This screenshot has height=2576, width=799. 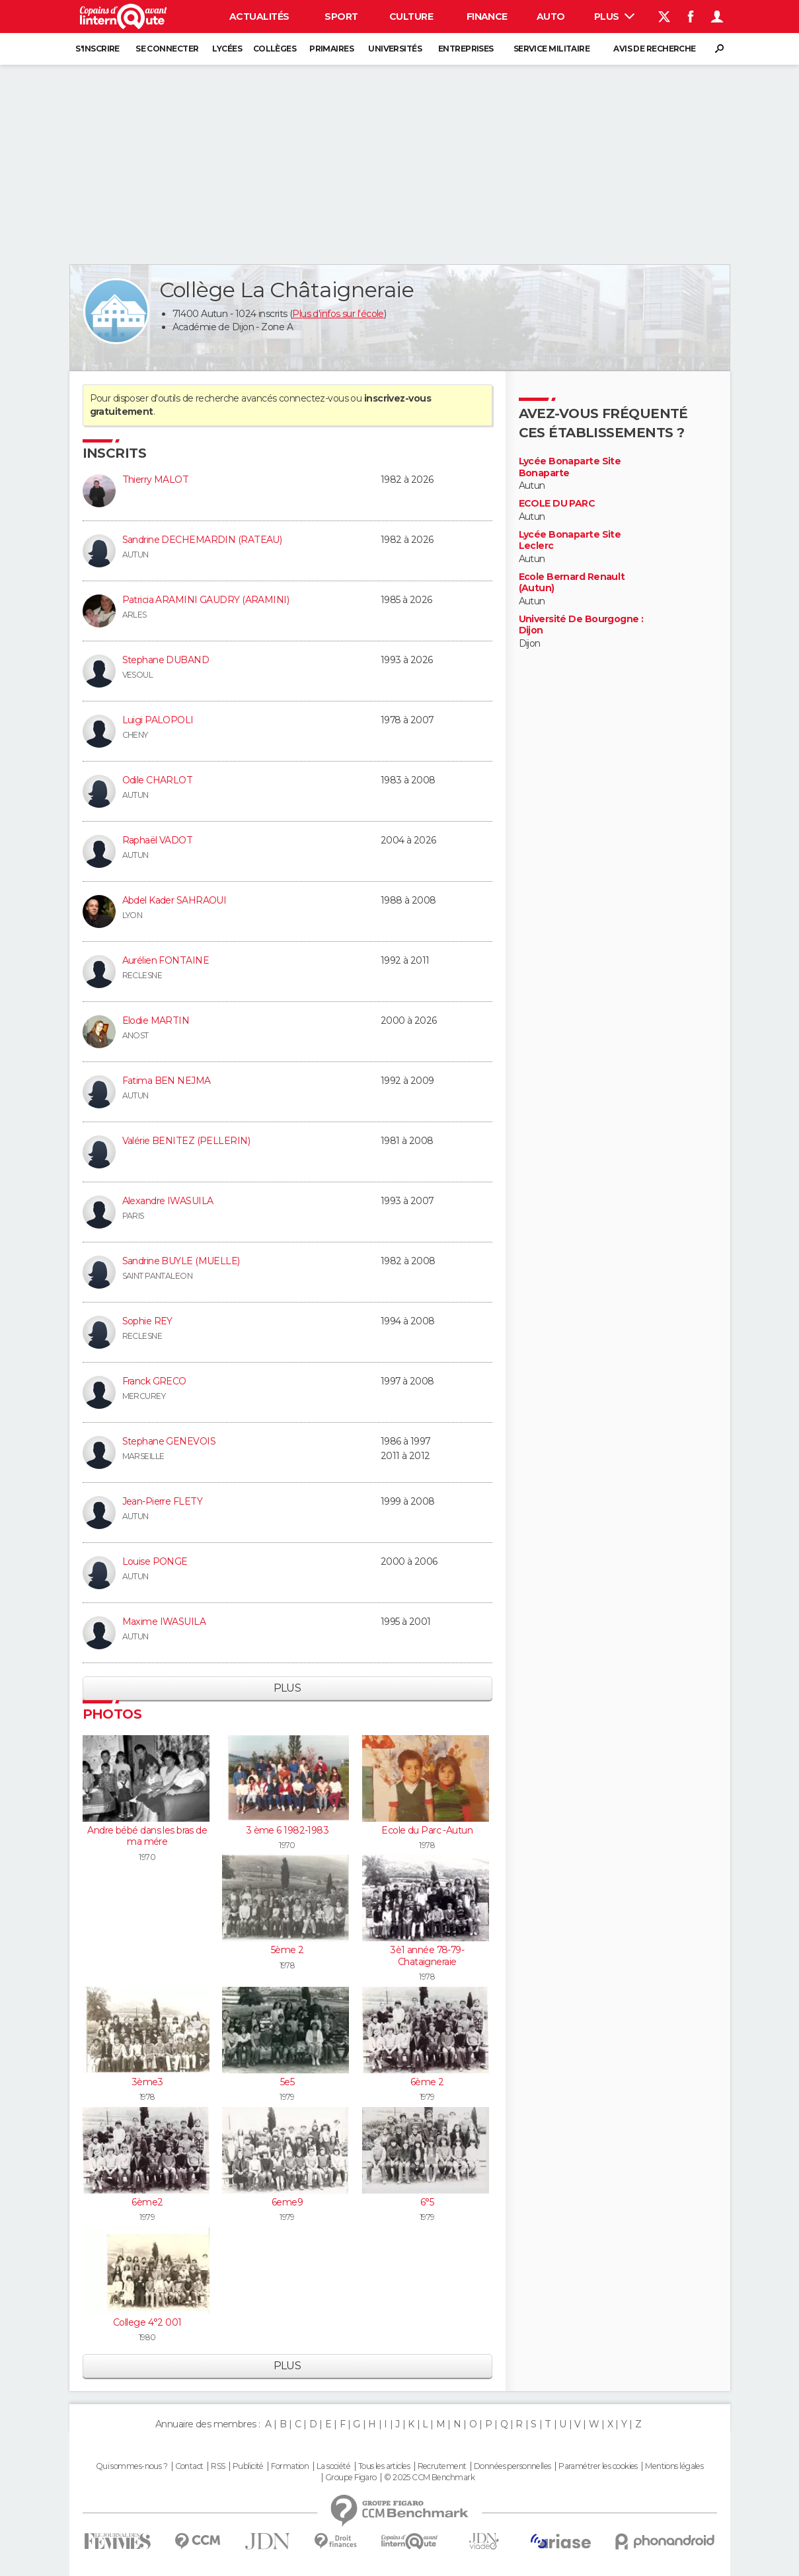 I want to click on Jean-Pierre FLETY, so click(x=162, y=1501).